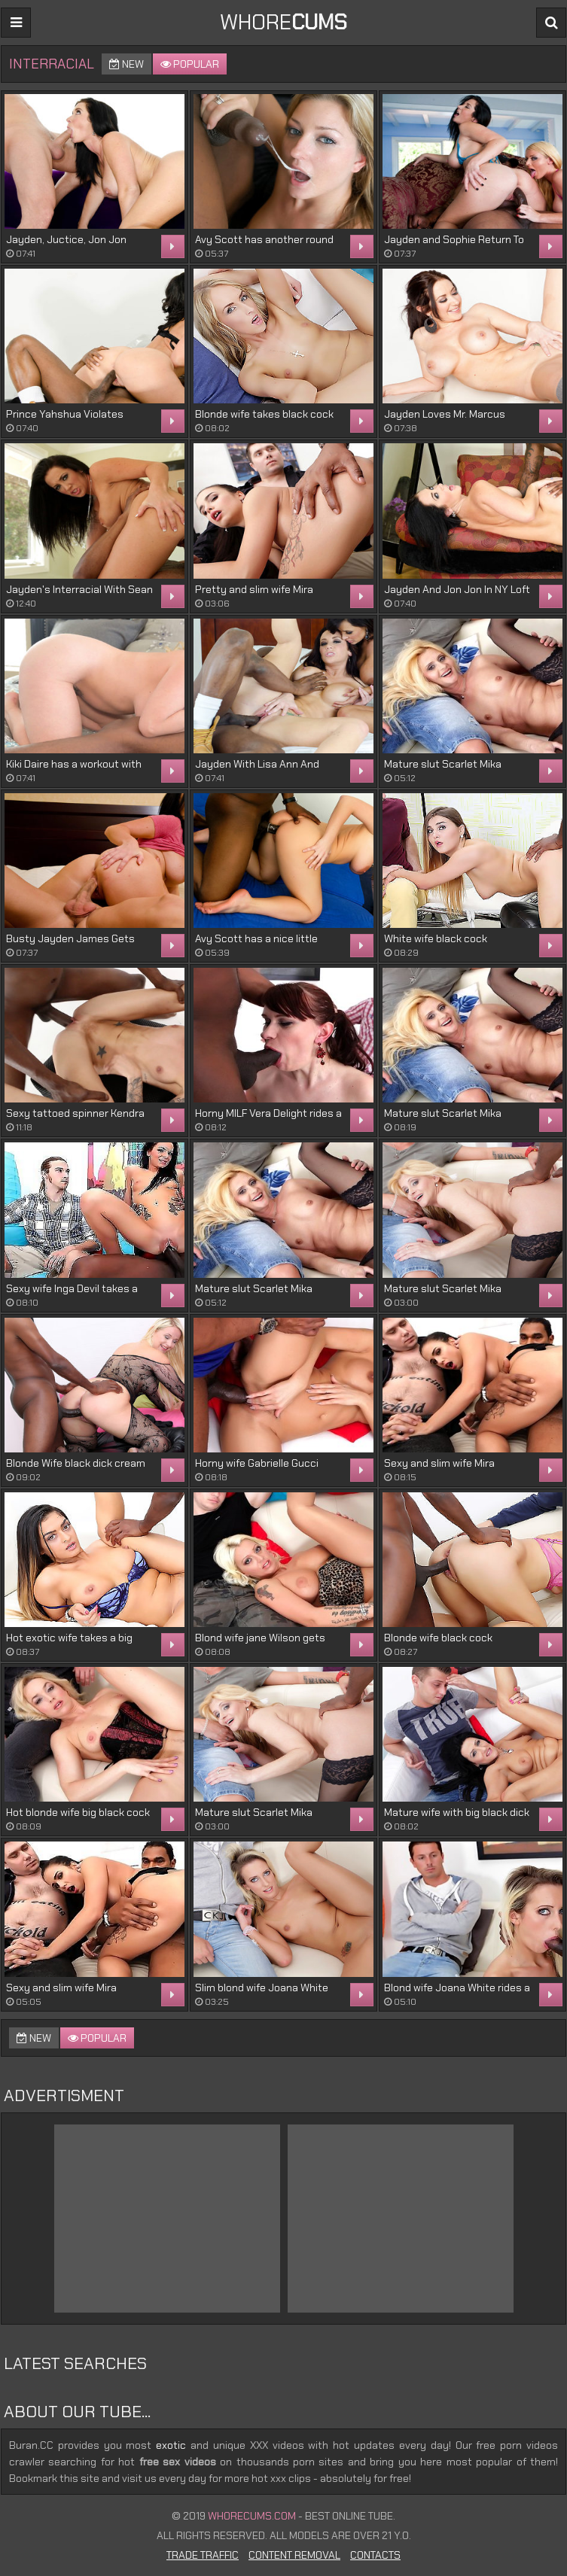 The image size is (567, 2576). What do you see at coordinates (126, 64) in the screenshot?
I see `New` at bounding box center [126, 64].